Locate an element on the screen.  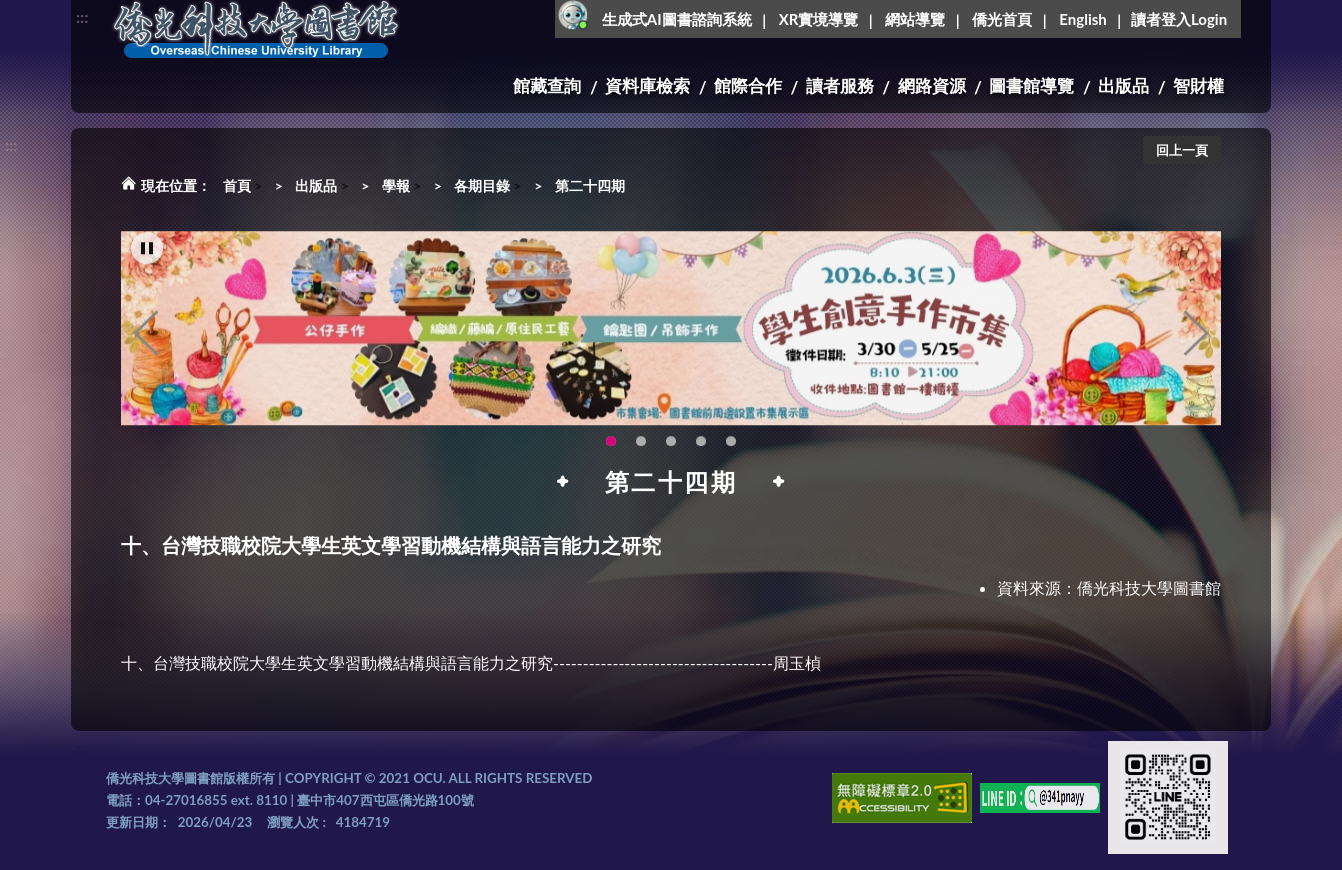
網路資源 is located at coordinates (932, 85).